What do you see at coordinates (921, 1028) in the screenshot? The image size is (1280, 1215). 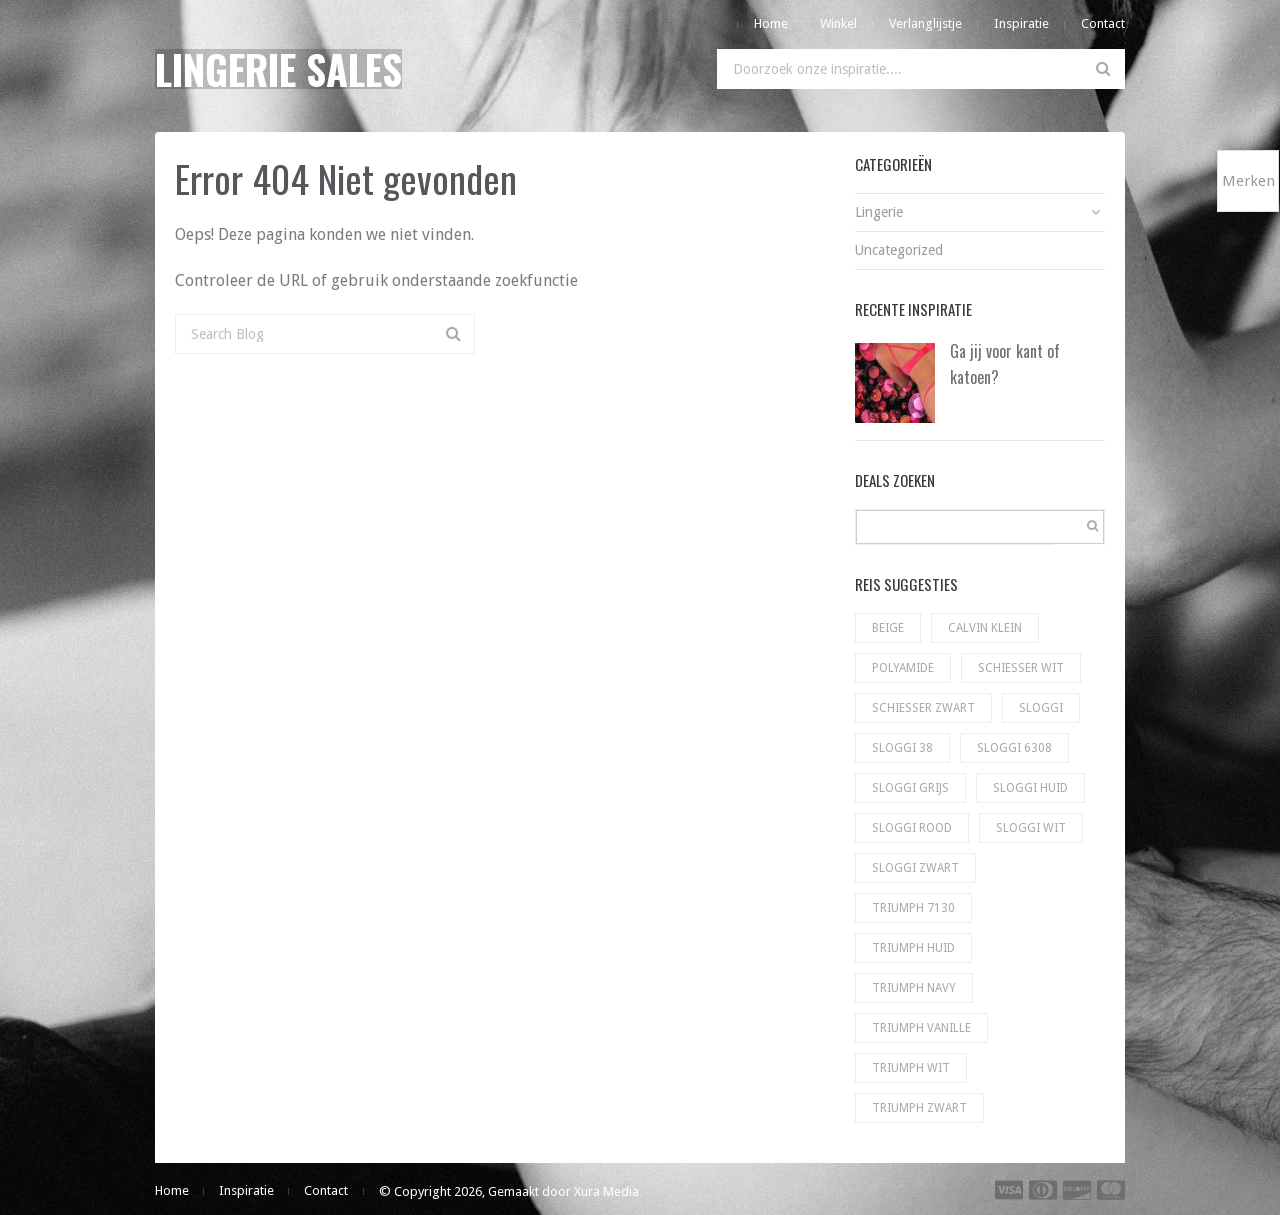 I see `Triumph vanille [Triumph vanille (9 producten)]` at bounding box center [921, 1028].